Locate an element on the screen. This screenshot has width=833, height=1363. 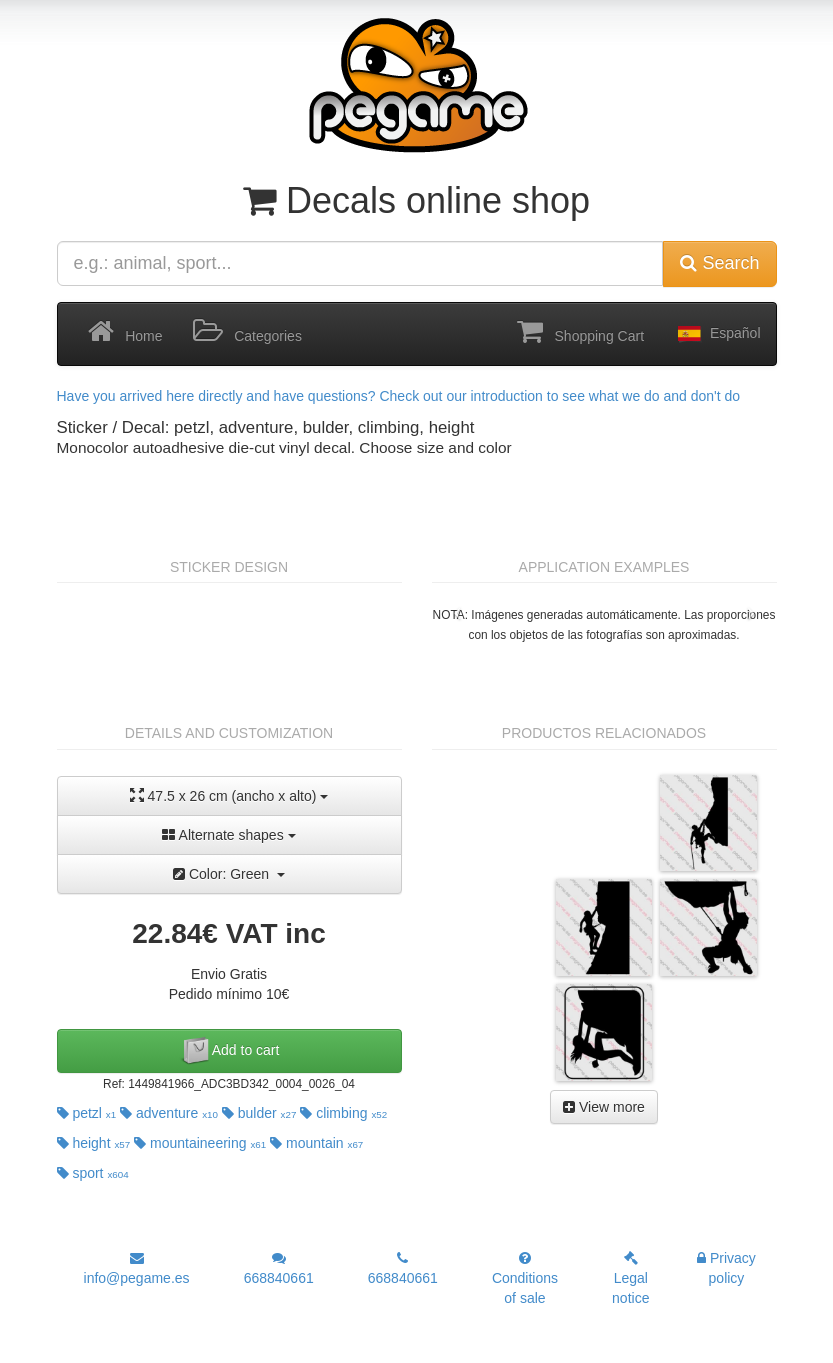
mountain is located at coordinates (316, 1143).